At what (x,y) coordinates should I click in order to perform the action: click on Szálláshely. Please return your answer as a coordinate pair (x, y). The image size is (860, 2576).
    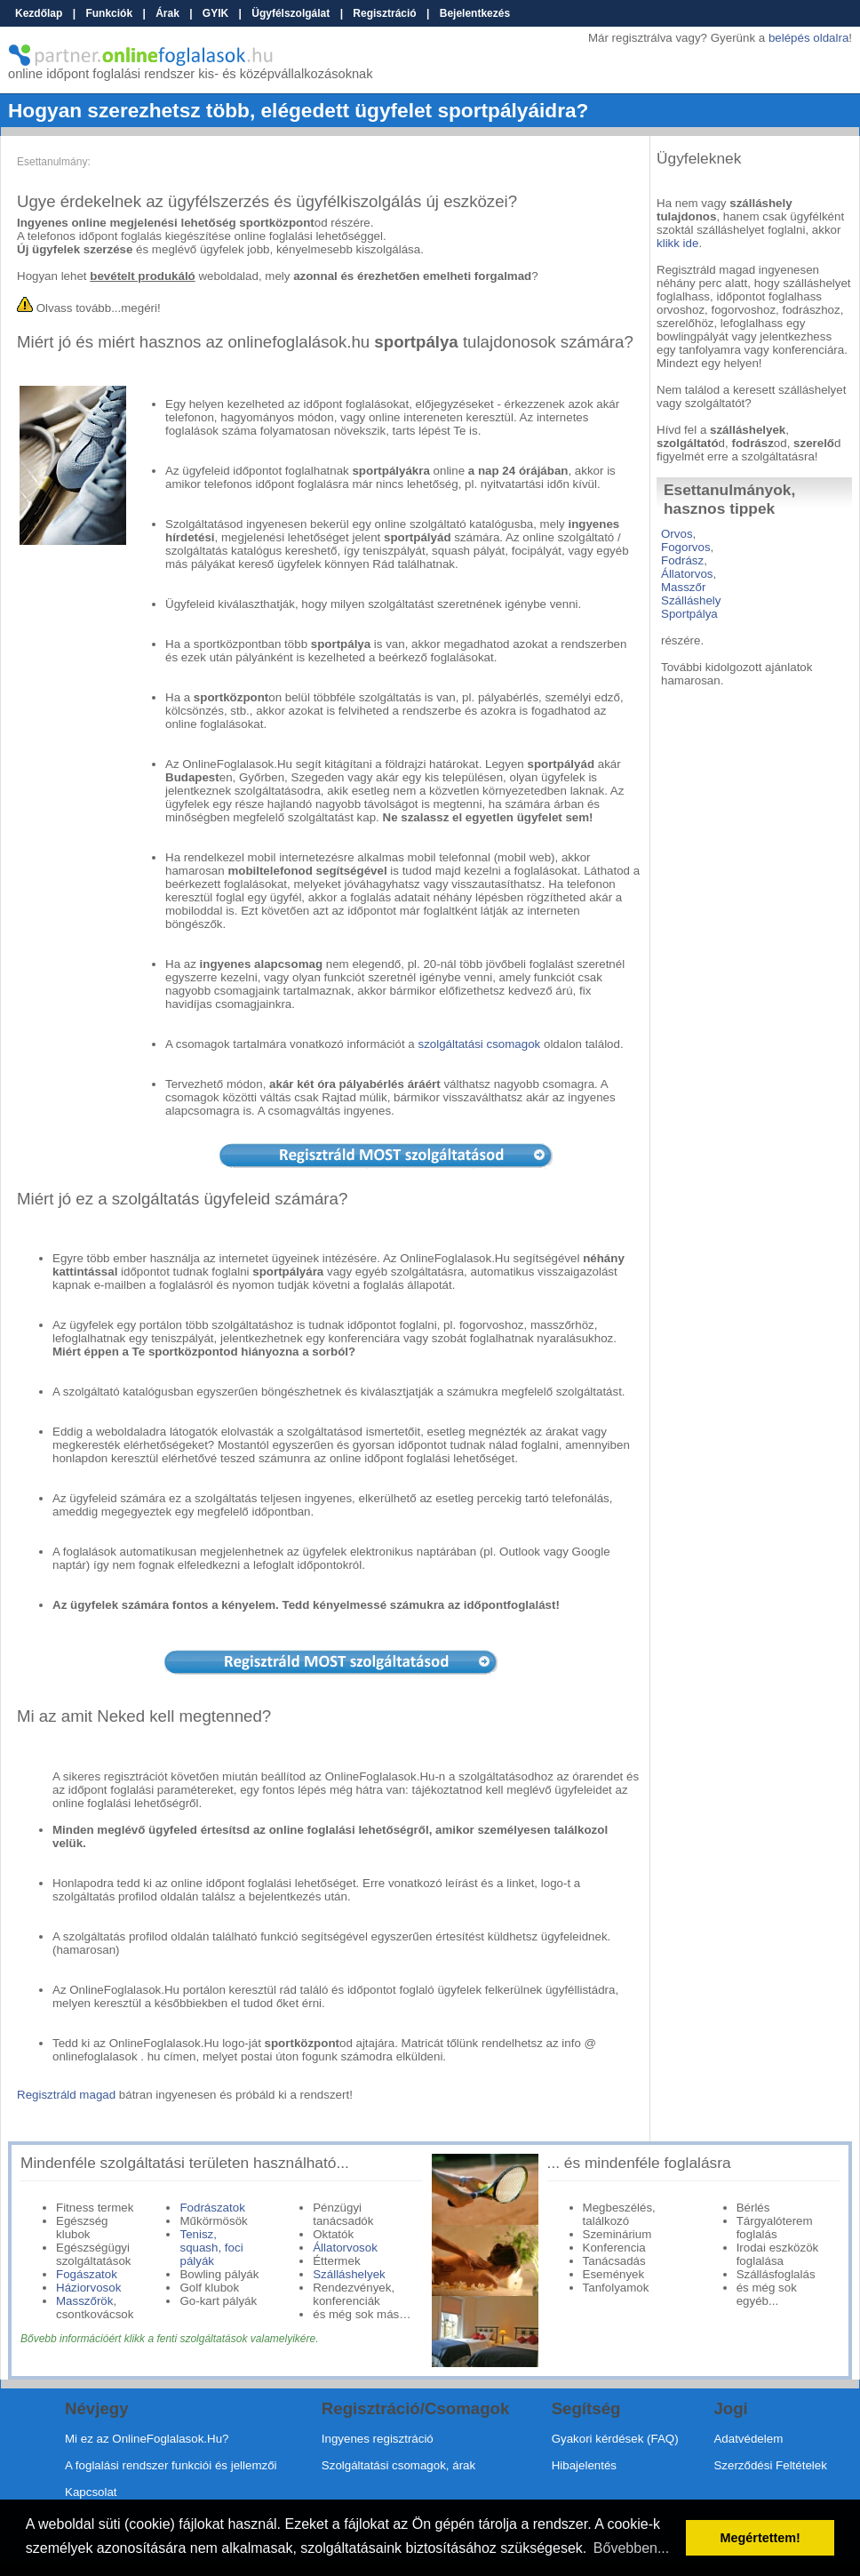
    Looking at the image, I should click on (691, 600).